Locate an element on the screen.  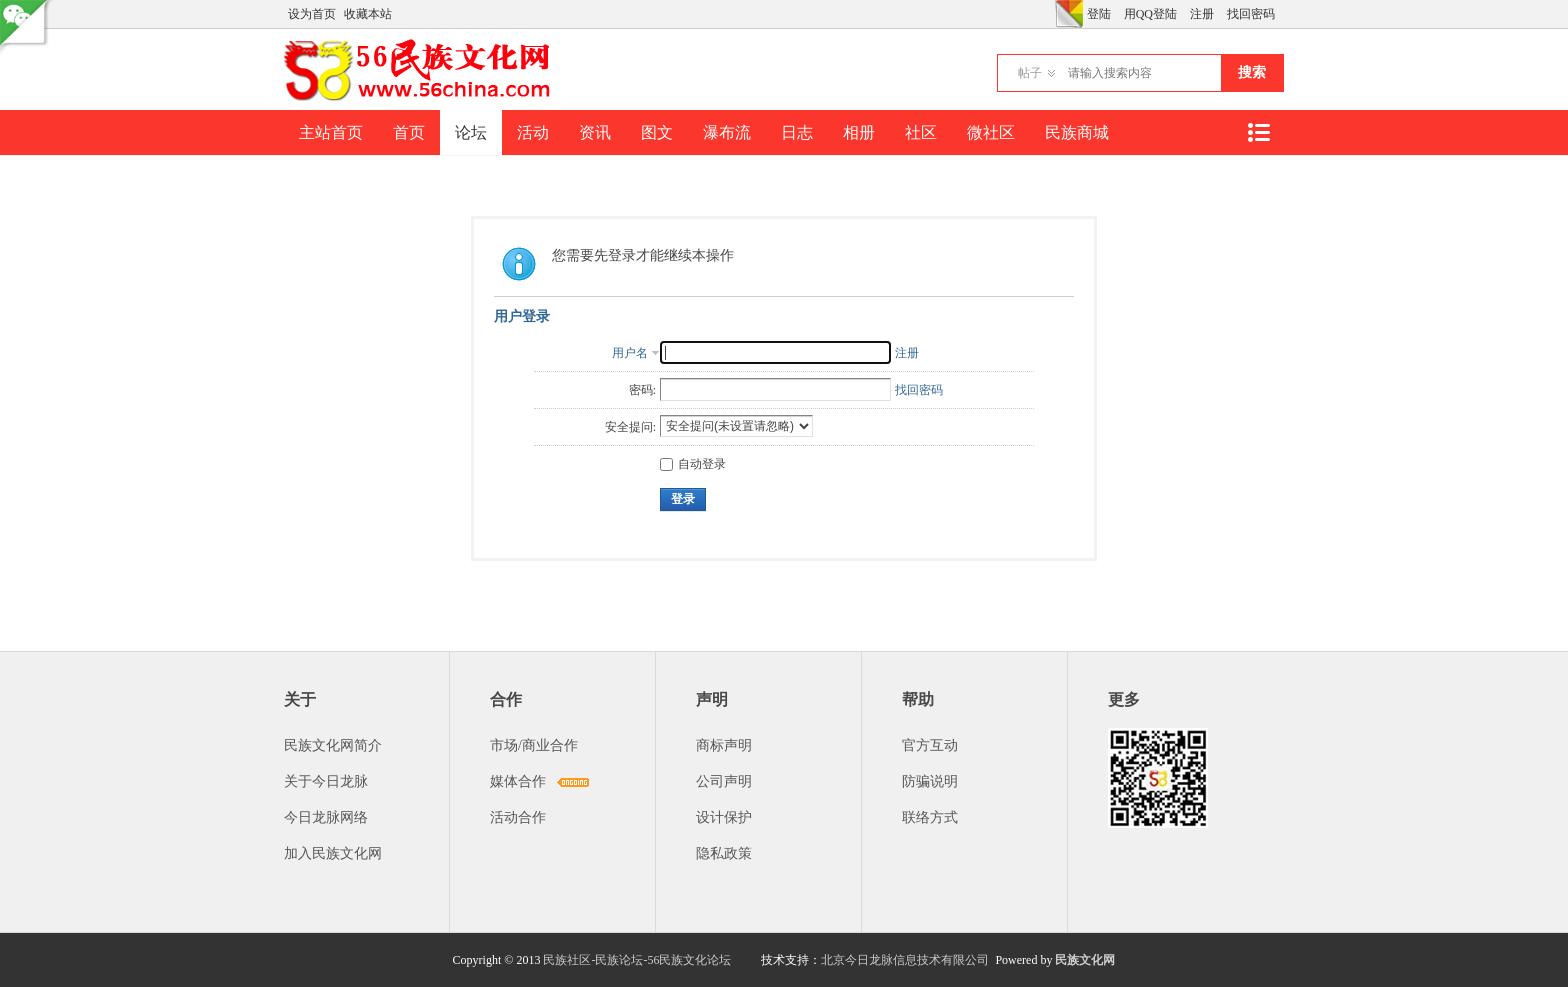
关于今日龙脉 is located at coordinates (326, 781).